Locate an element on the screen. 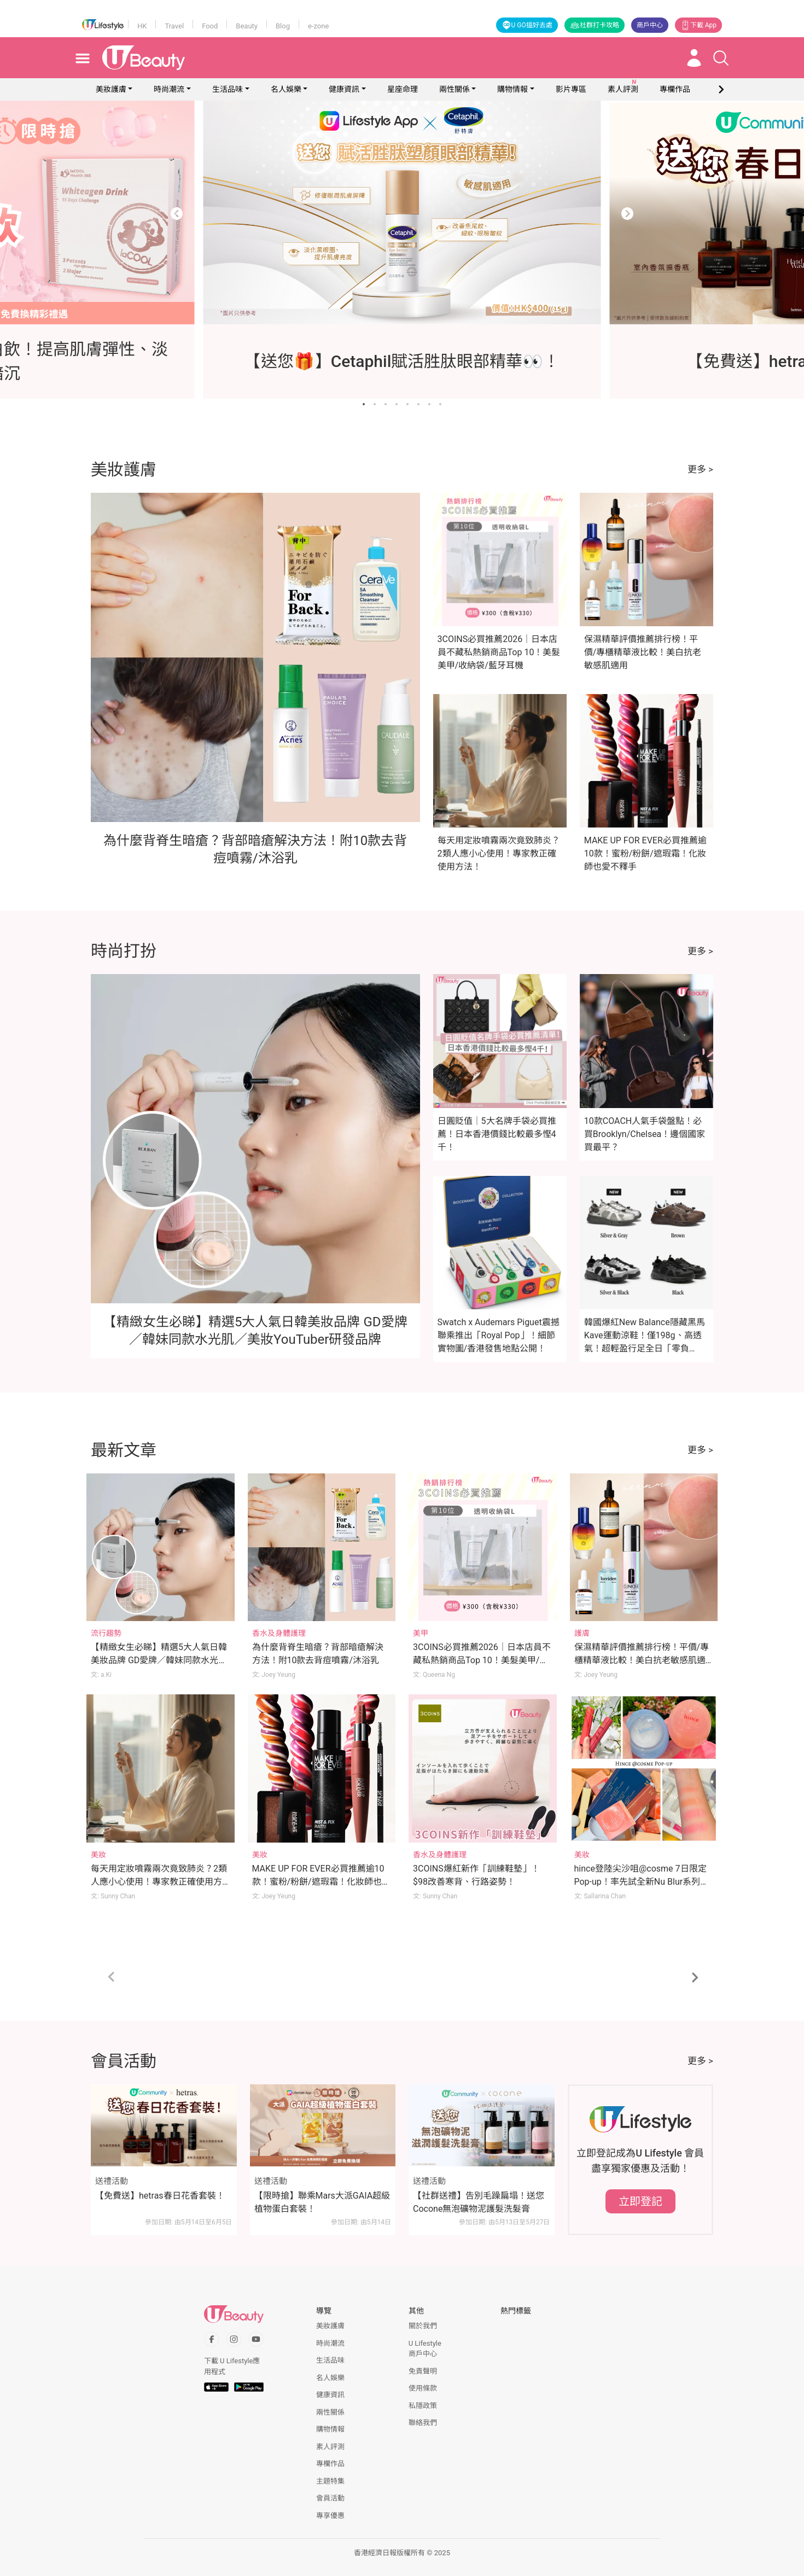  [Go to slide 4] is located at coordinates (396, 404).